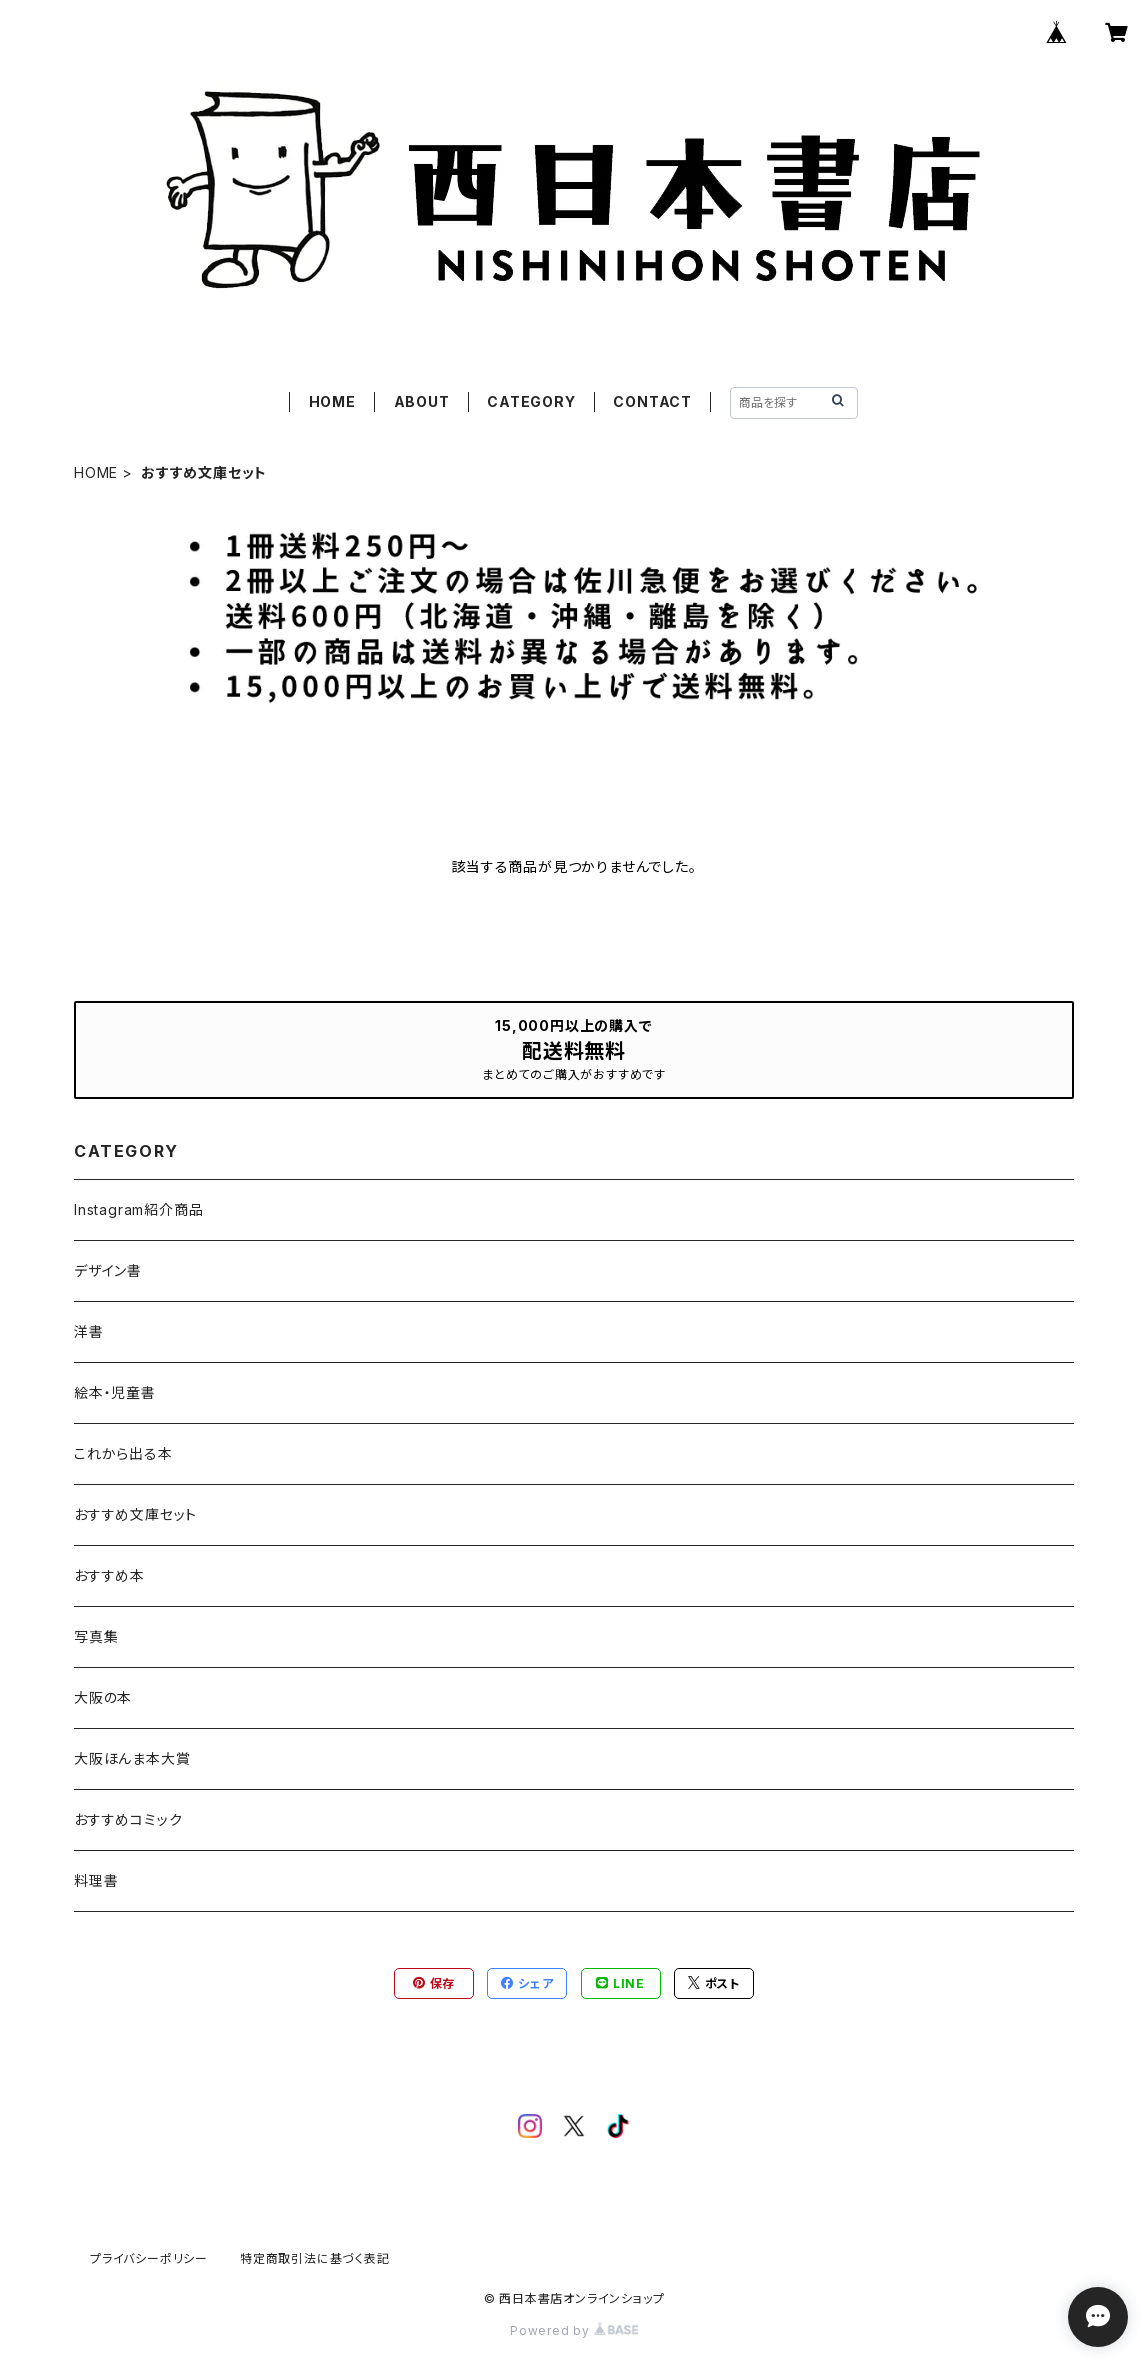 The height and width of the screenshot is (2367, 1148). What do you see at coordinates (123, 1453) in the screenshot?
I see `これから出る本` at bounding box center [123, 1453].